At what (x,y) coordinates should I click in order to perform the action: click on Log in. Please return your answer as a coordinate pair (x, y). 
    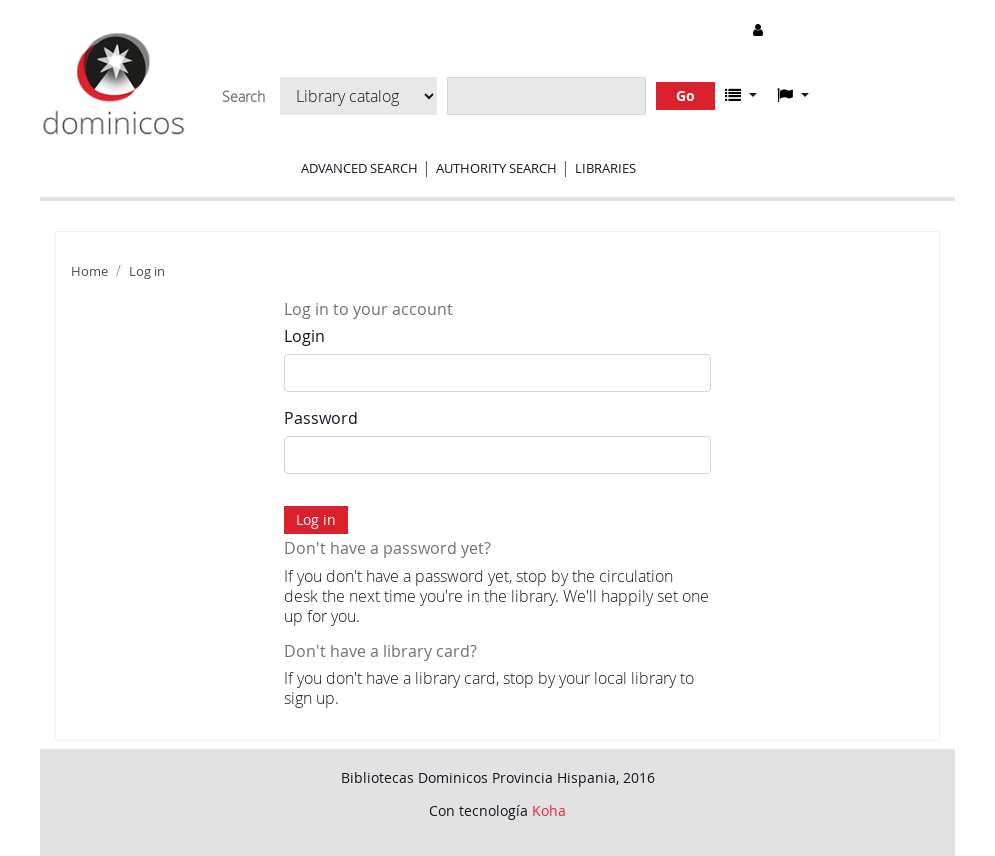
    Looking at the image, I should click on (147, 271).